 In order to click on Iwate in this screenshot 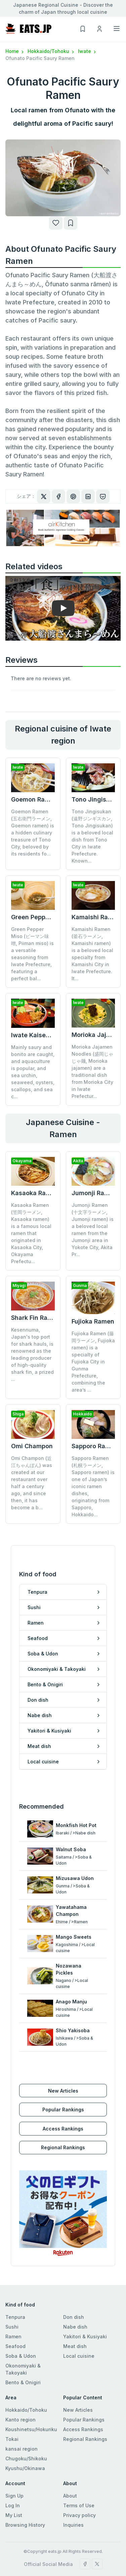, I will do `click(87, 51)`.